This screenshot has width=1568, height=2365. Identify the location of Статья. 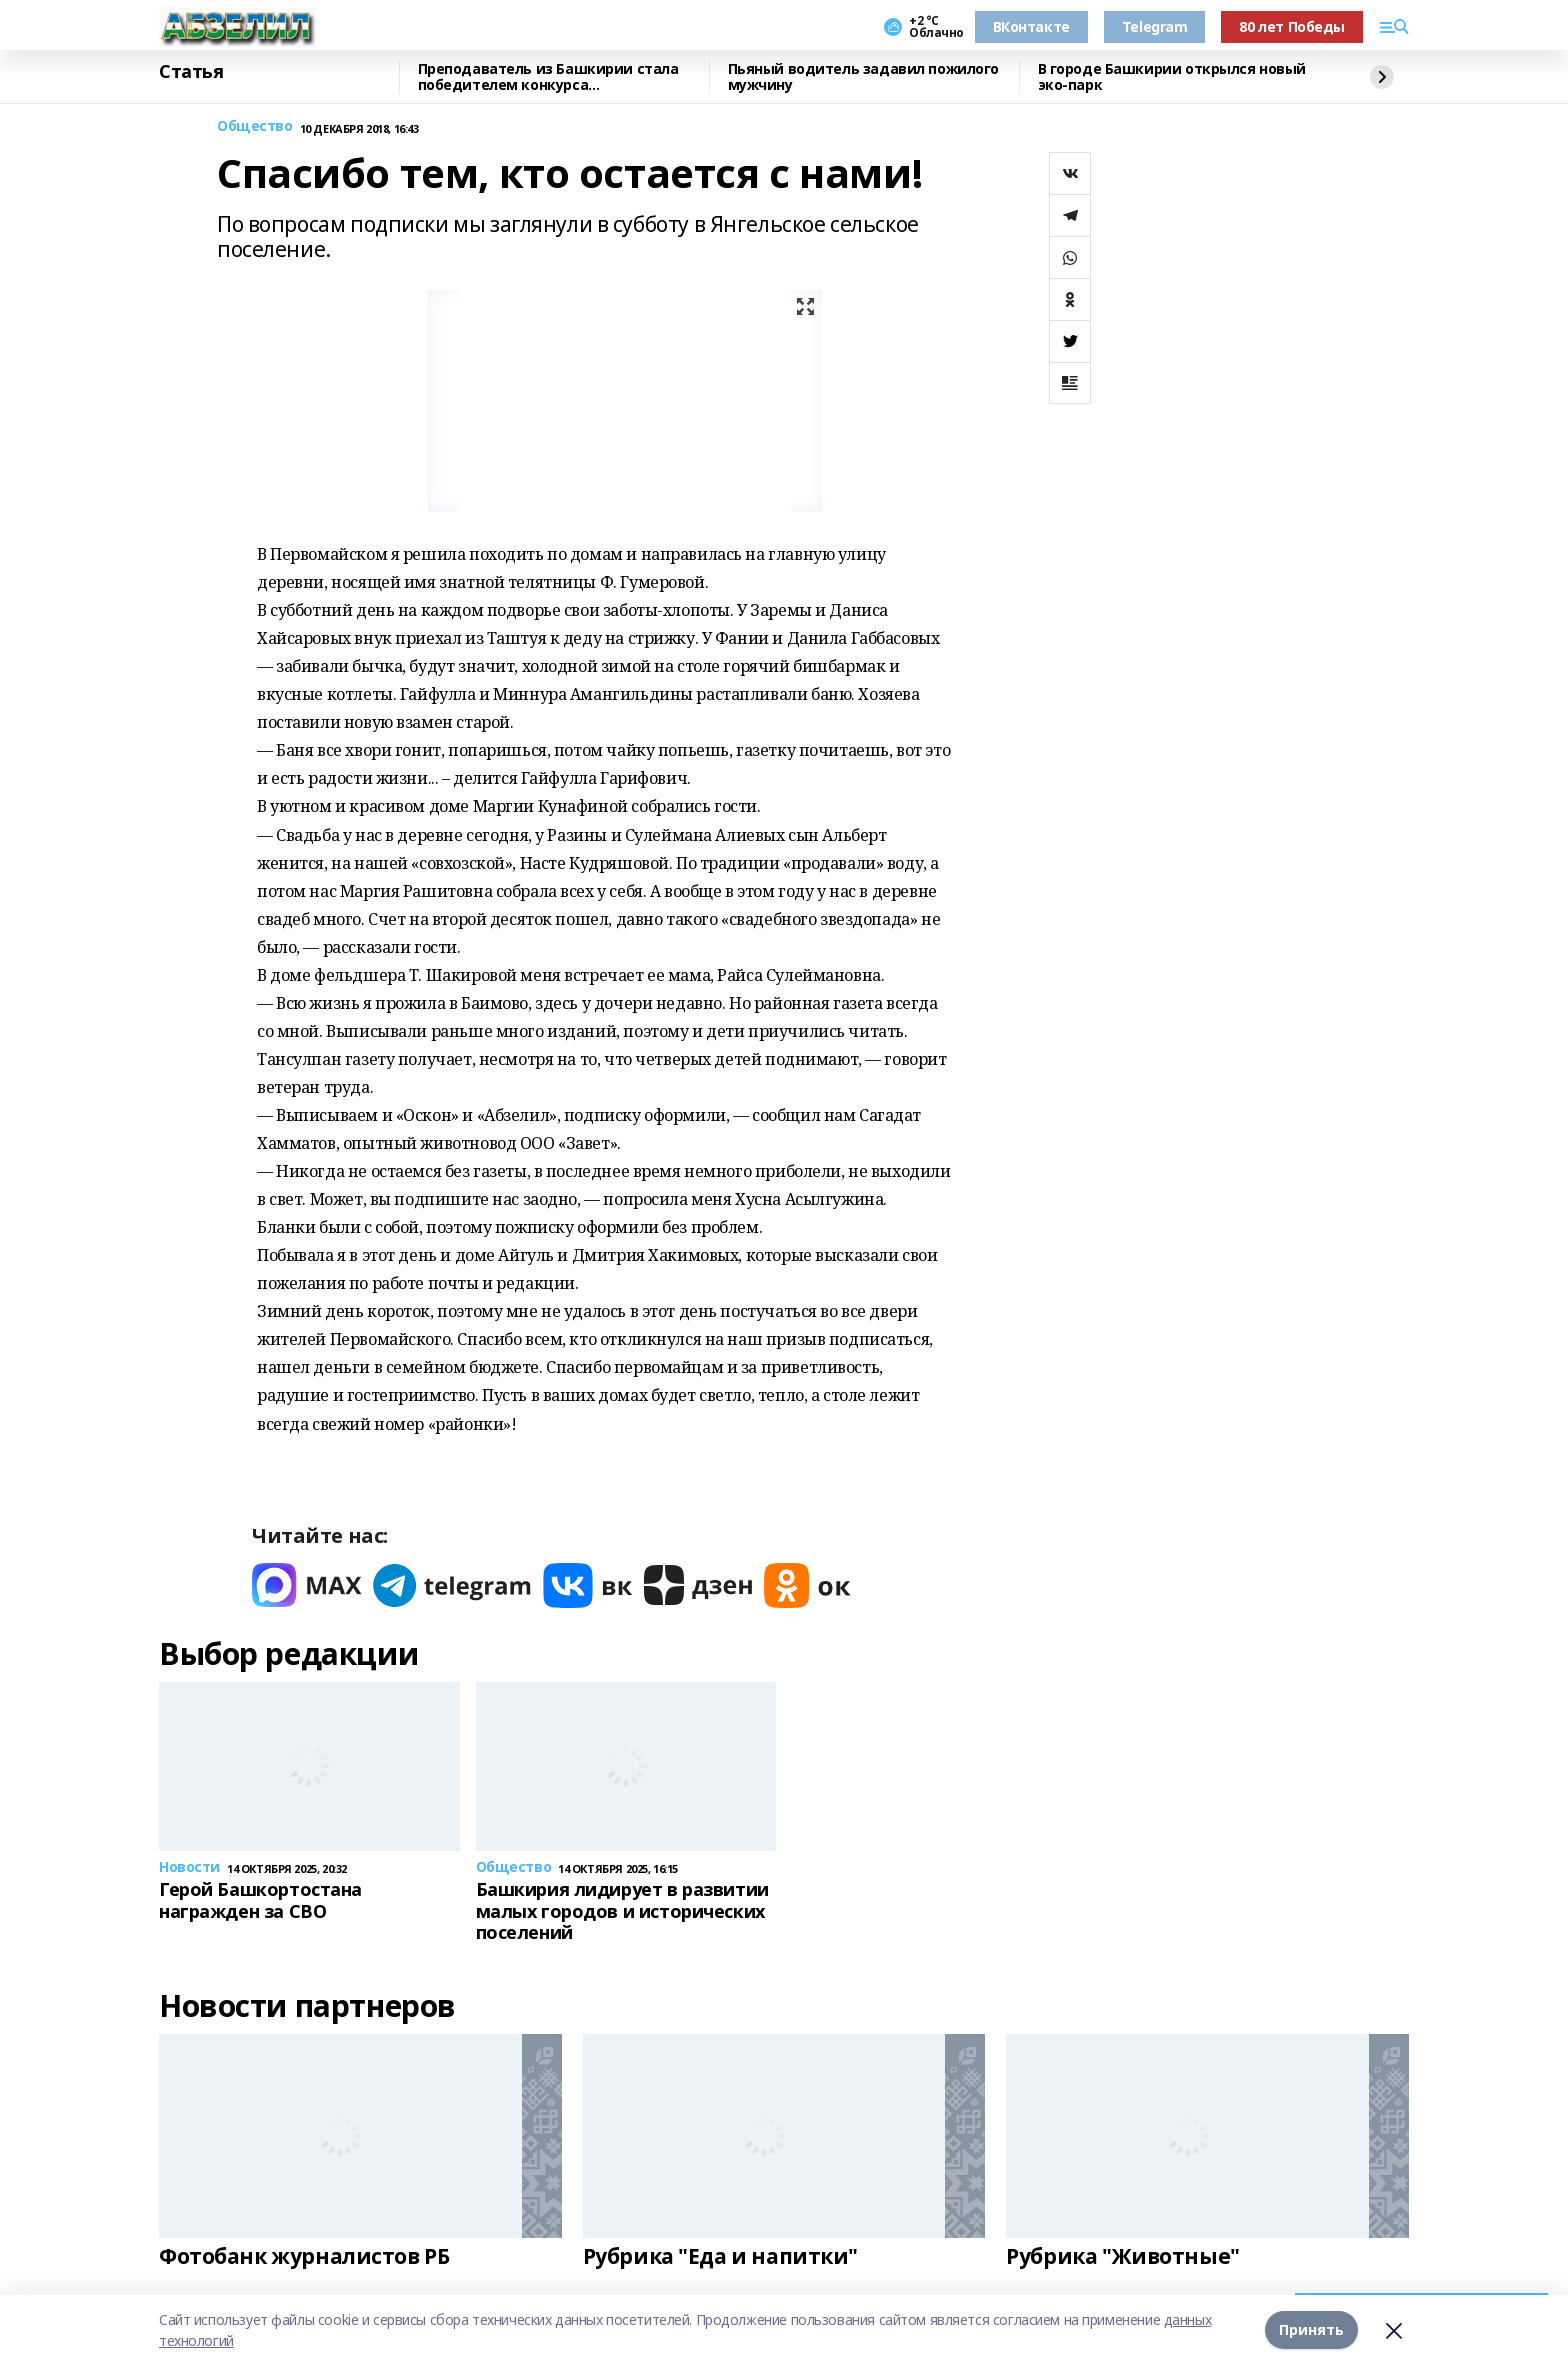
(191, 72).